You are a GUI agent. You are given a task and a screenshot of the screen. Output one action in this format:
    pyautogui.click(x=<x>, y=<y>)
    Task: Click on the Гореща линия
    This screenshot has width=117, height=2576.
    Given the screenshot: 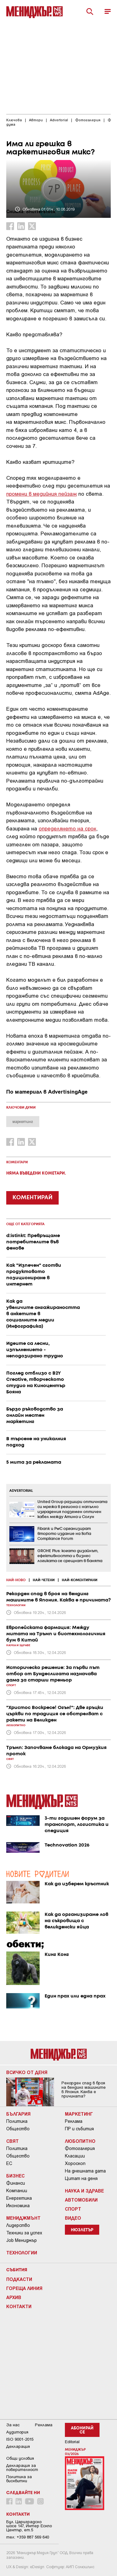 What is the action you would take?
    pyautogui.click(x=24, y=2288)
    